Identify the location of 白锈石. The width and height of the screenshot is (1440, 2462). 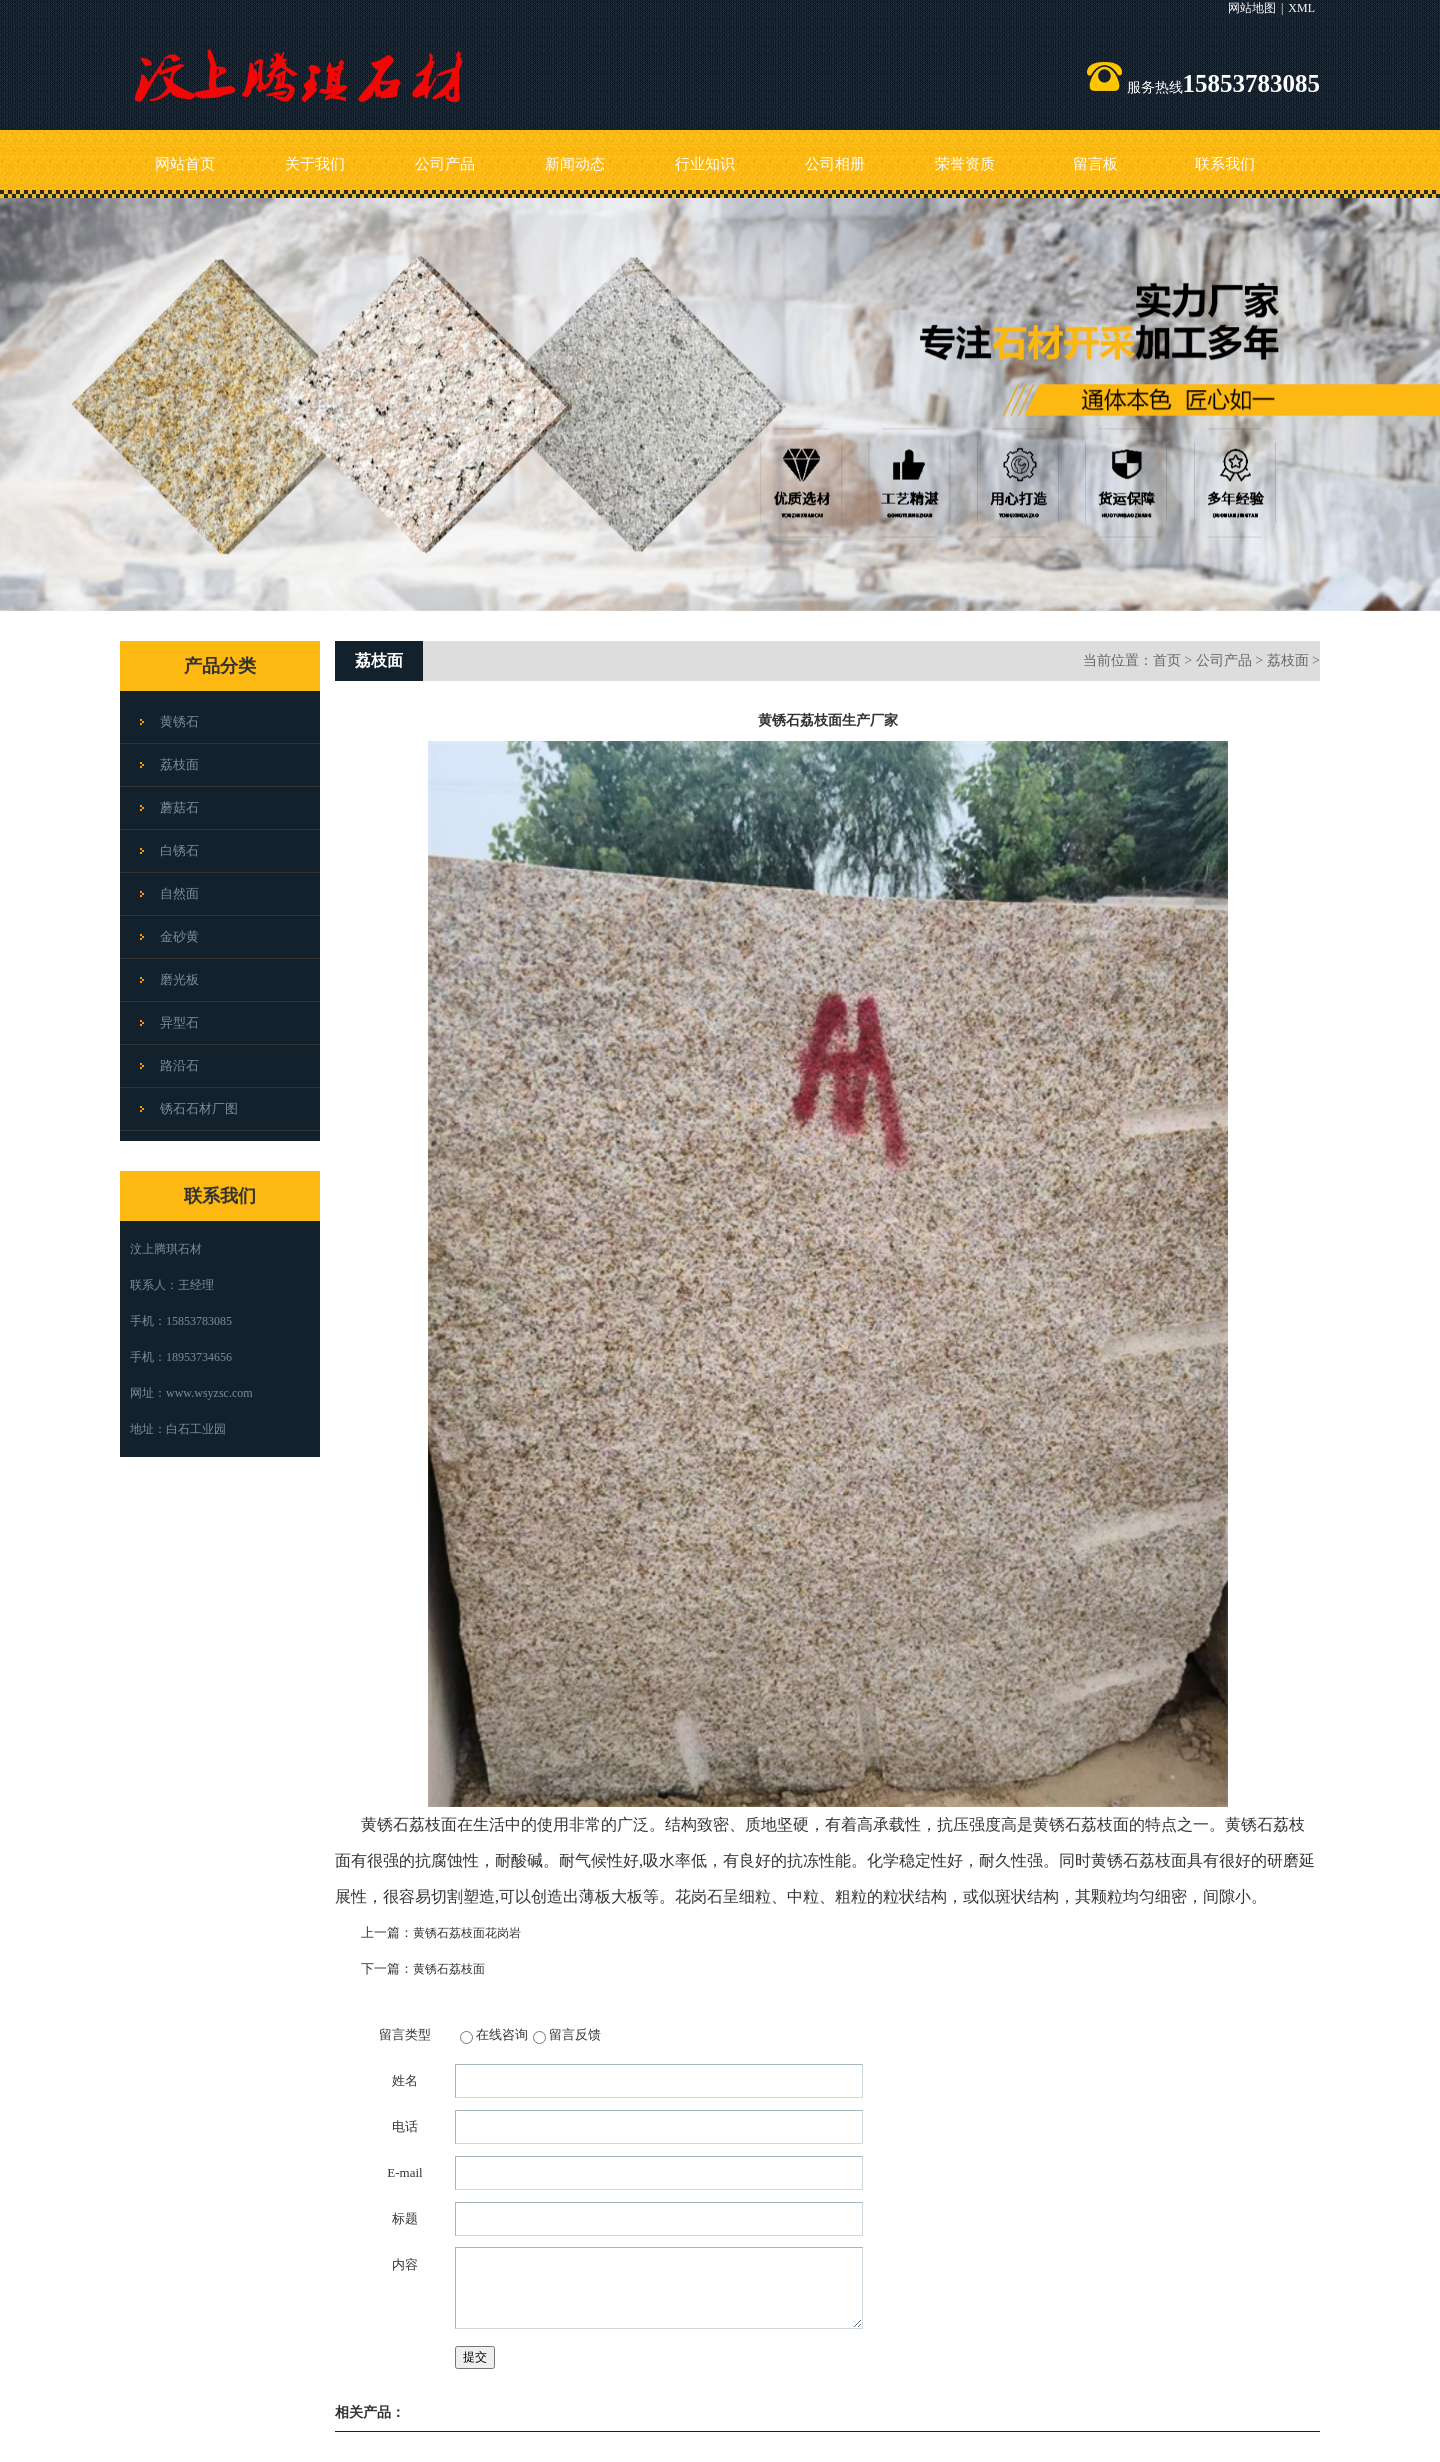
(179, 850).